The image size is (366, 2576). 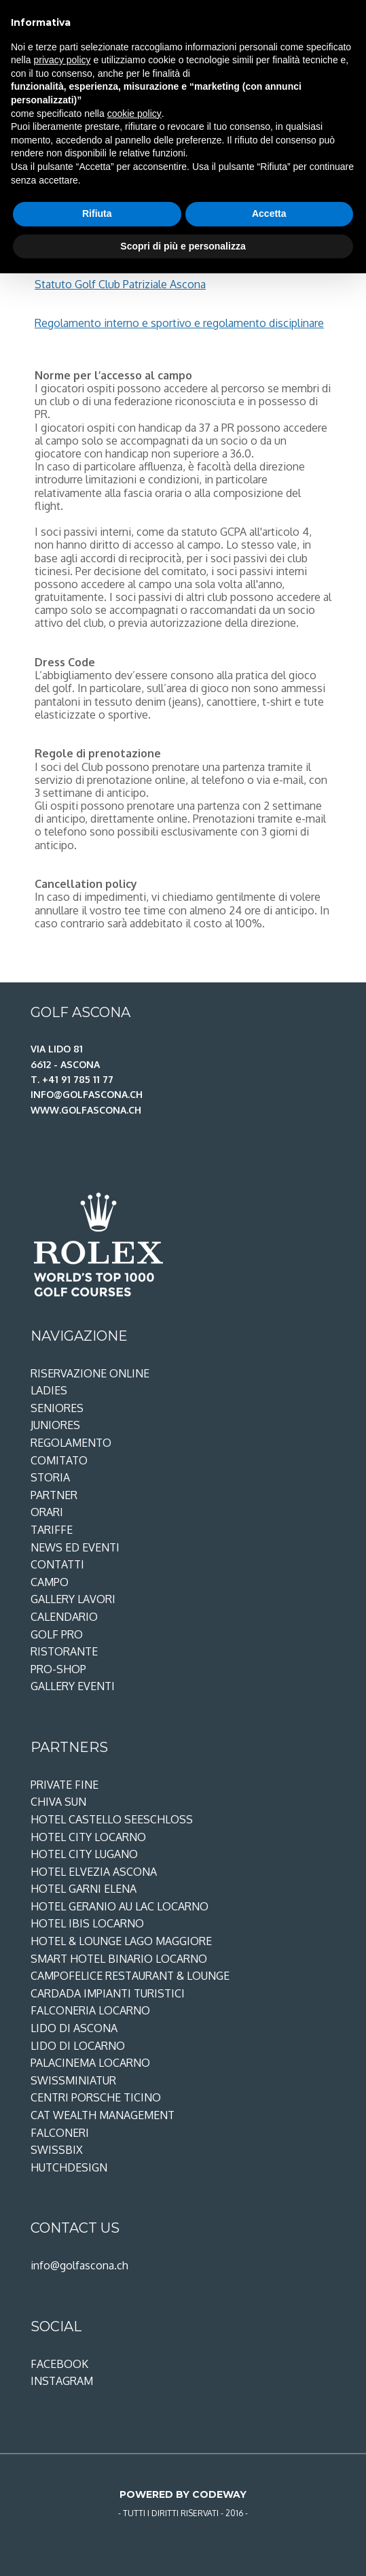 I want to click on info@golfascona.ch, so click(x=79, y=2265).